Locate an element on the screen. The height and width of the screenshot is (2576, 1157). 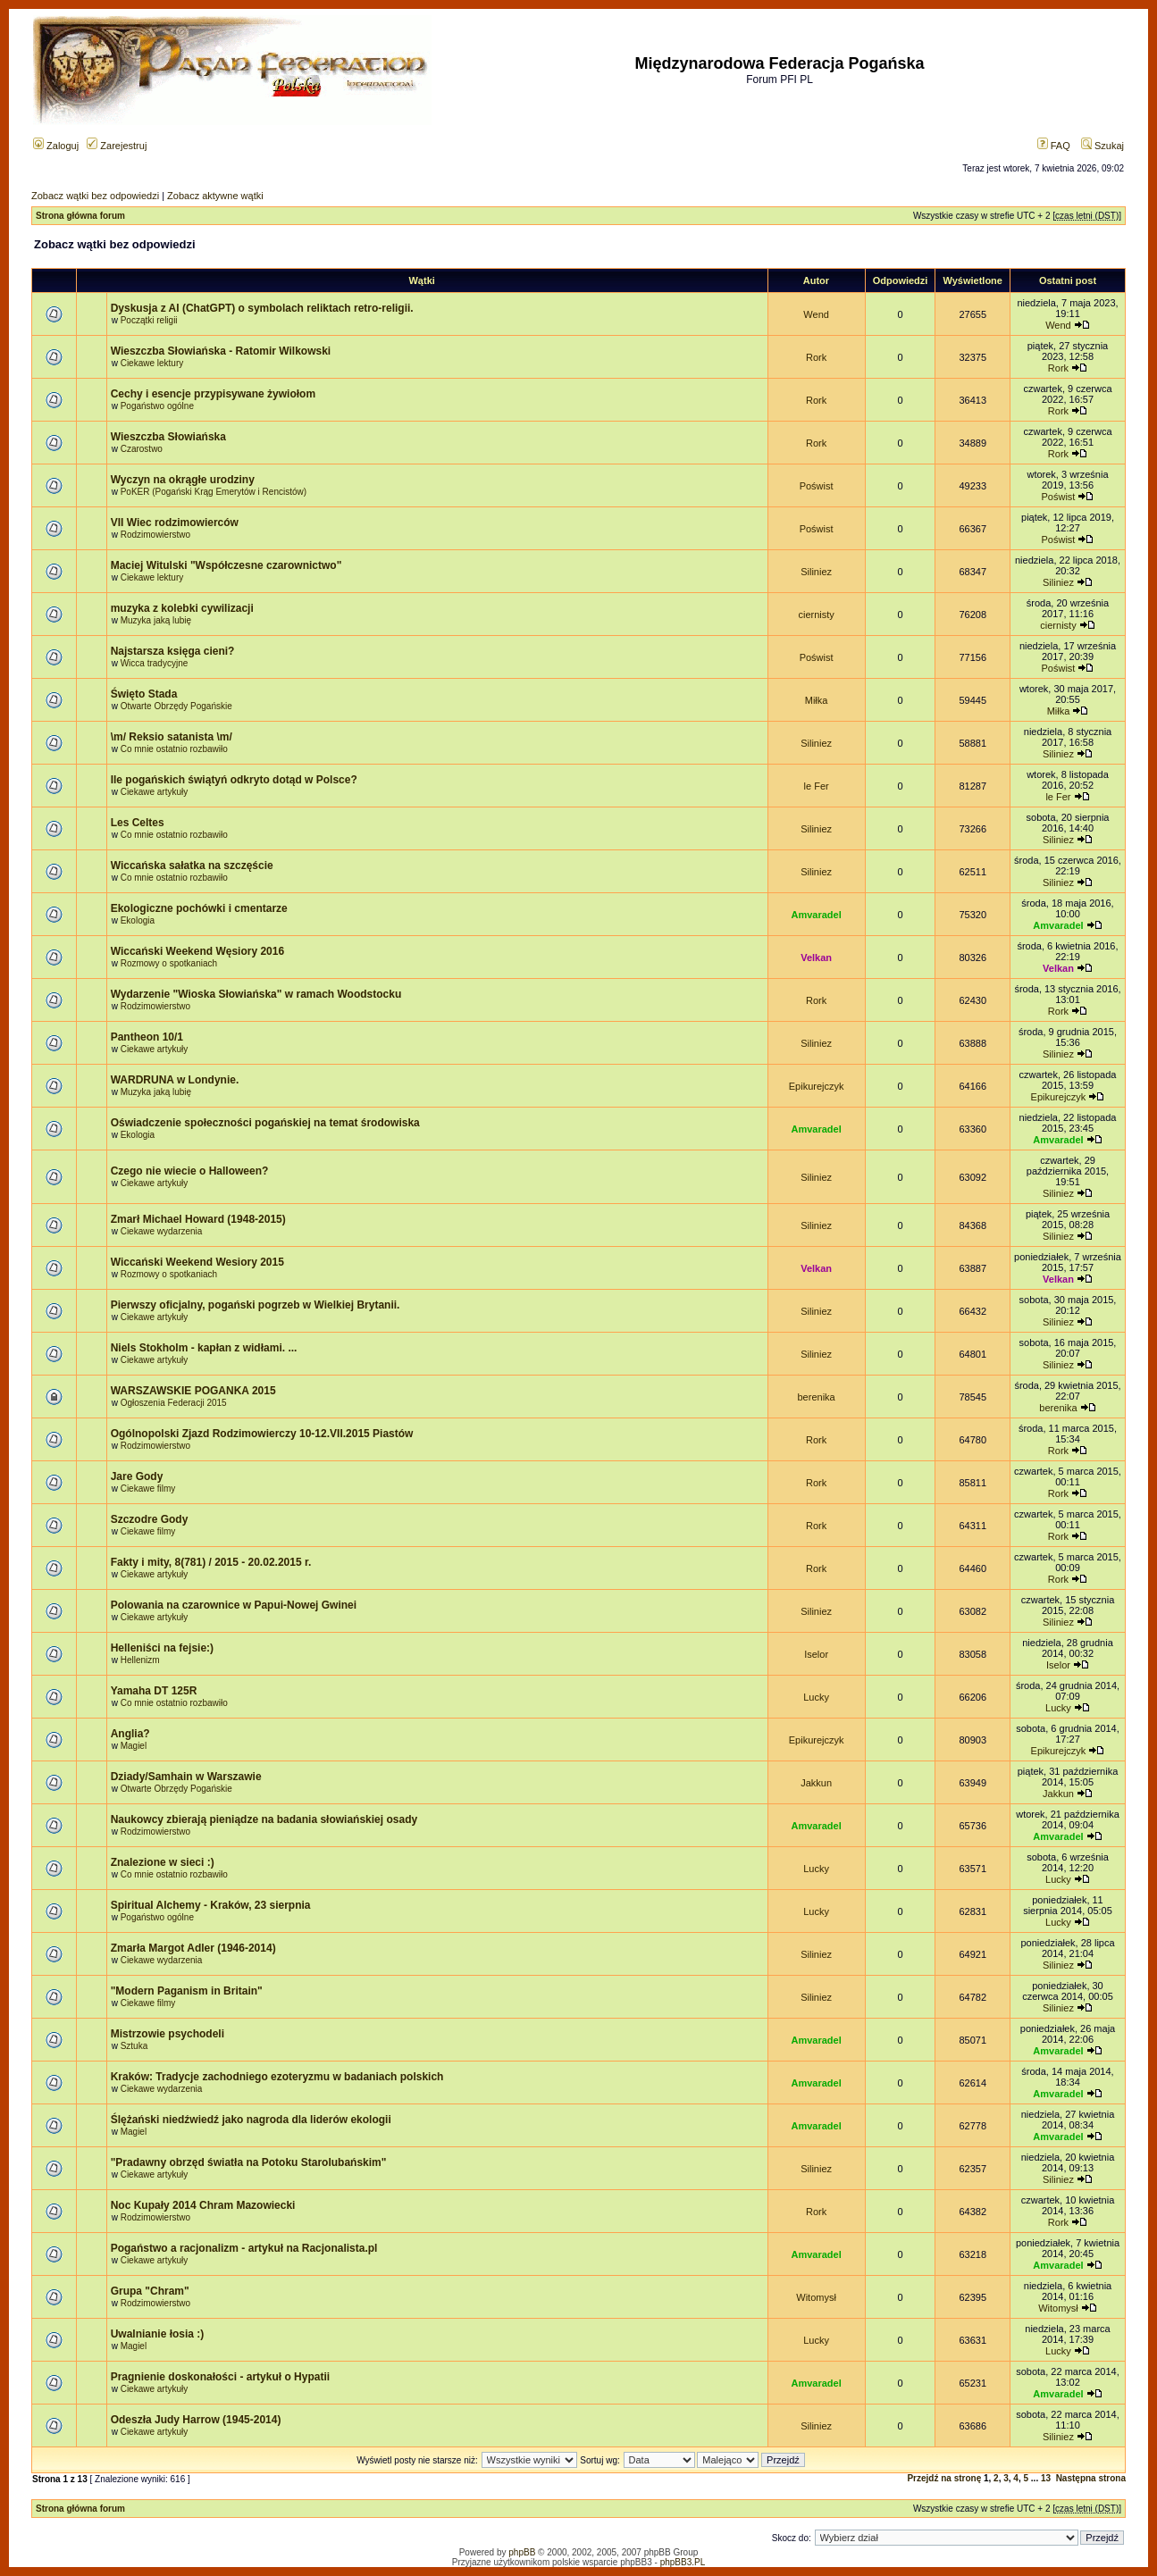
Wieszczba Słowiańska - Ratomir Wilkowski is located at coordinates (221, 351).